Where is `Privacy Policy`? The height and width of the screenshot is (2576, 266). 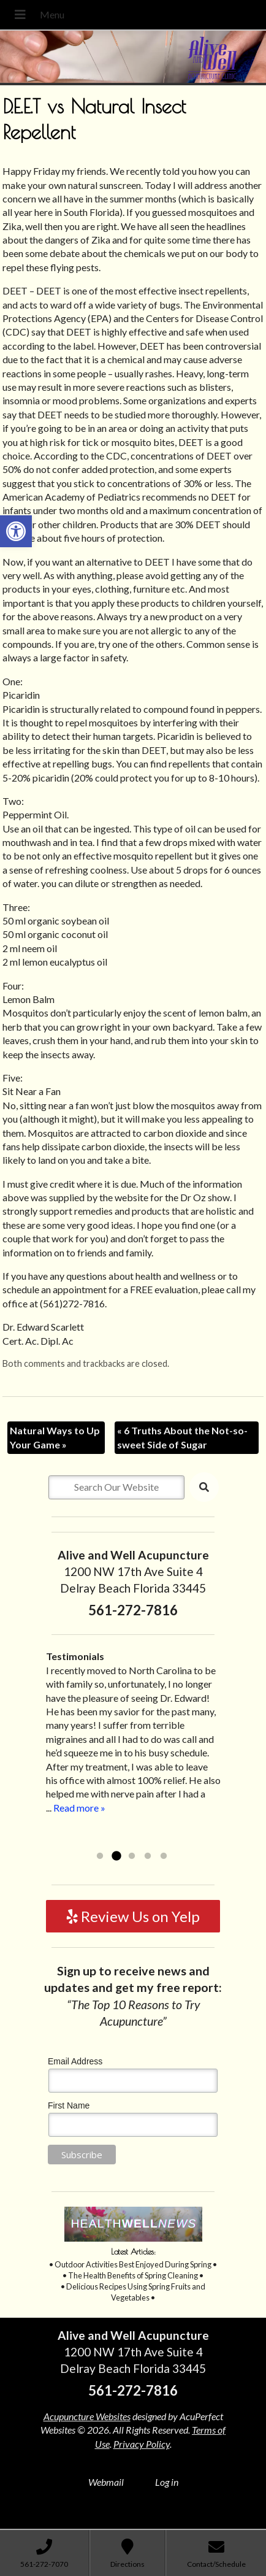
Privacy Policy is located at coordinates (141, 2444).